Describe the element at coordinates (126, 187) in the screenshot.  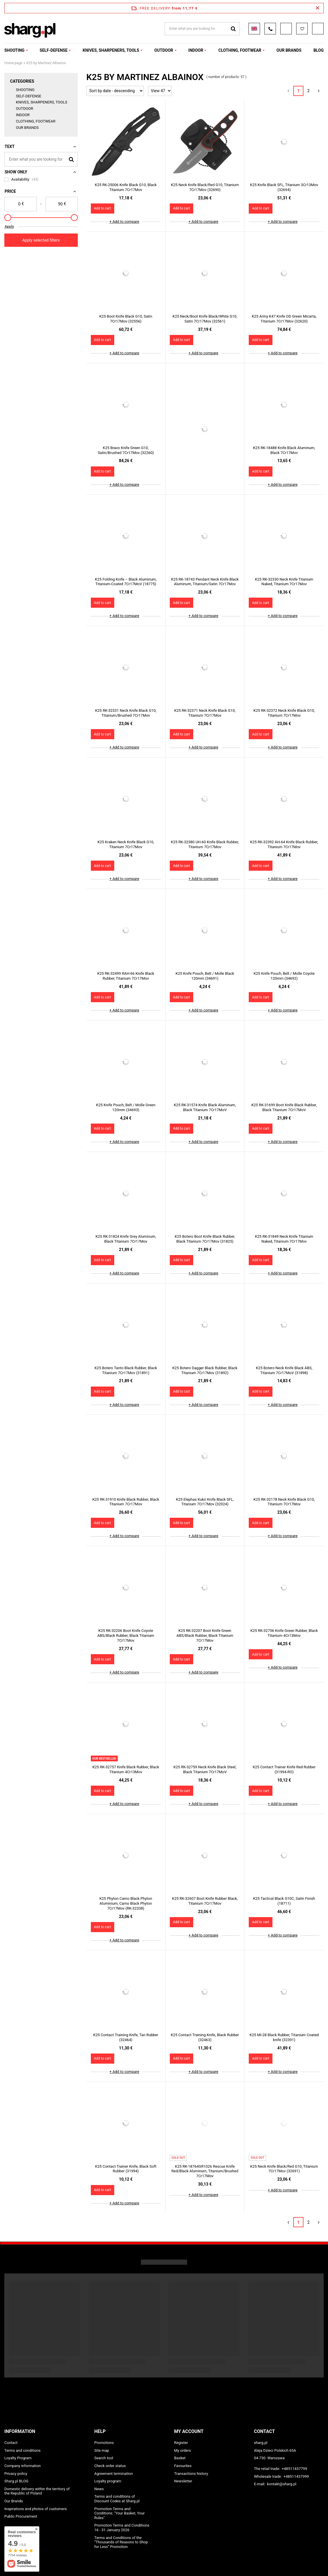
I see `K25 RK-25006 Knife Black G10, Black Titanium 7Cr17Mov` at that location.